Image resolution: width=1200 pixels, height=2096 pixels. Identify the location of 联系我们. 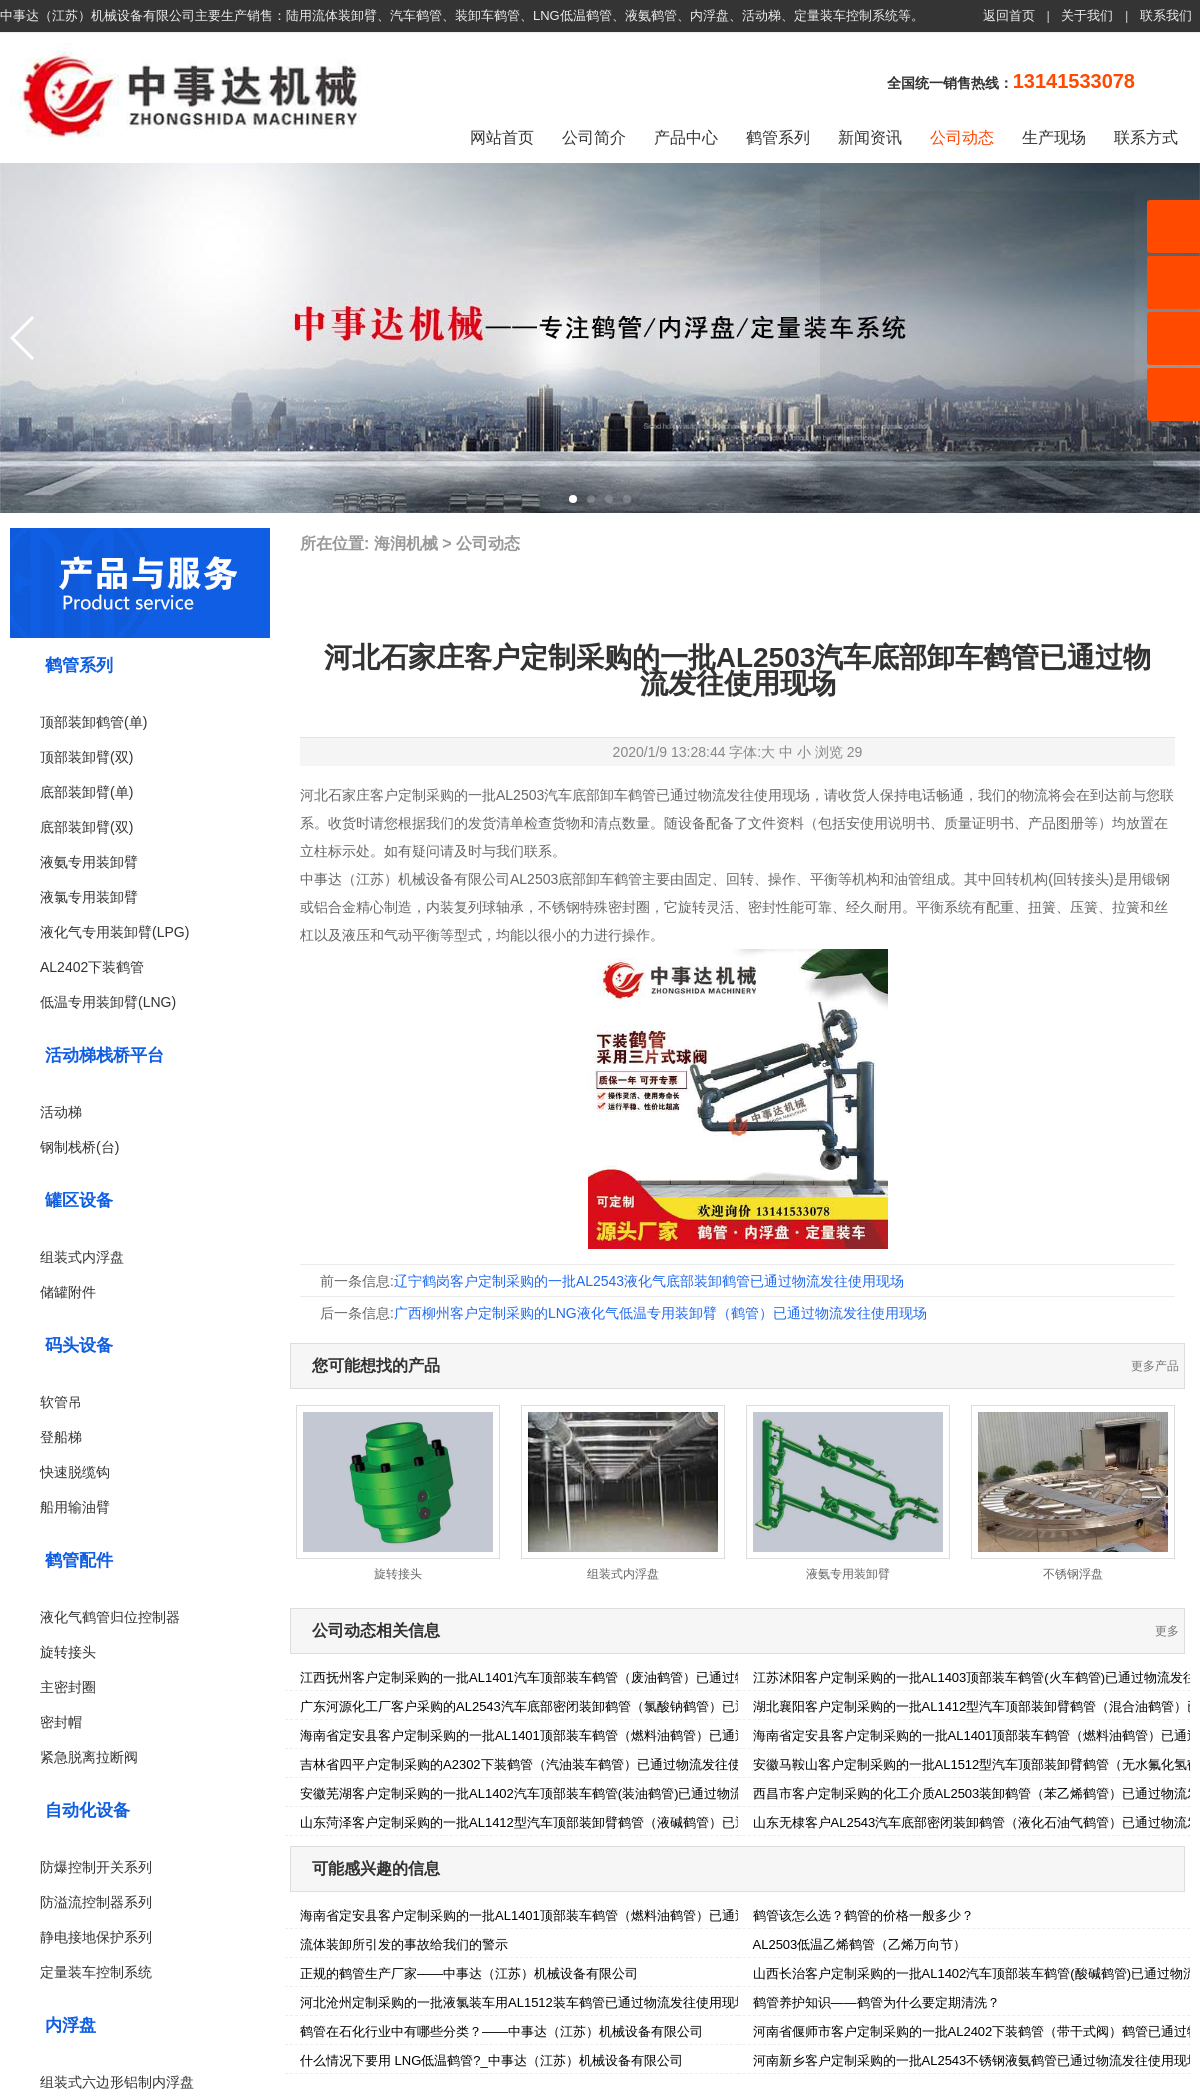
(1166, 15).